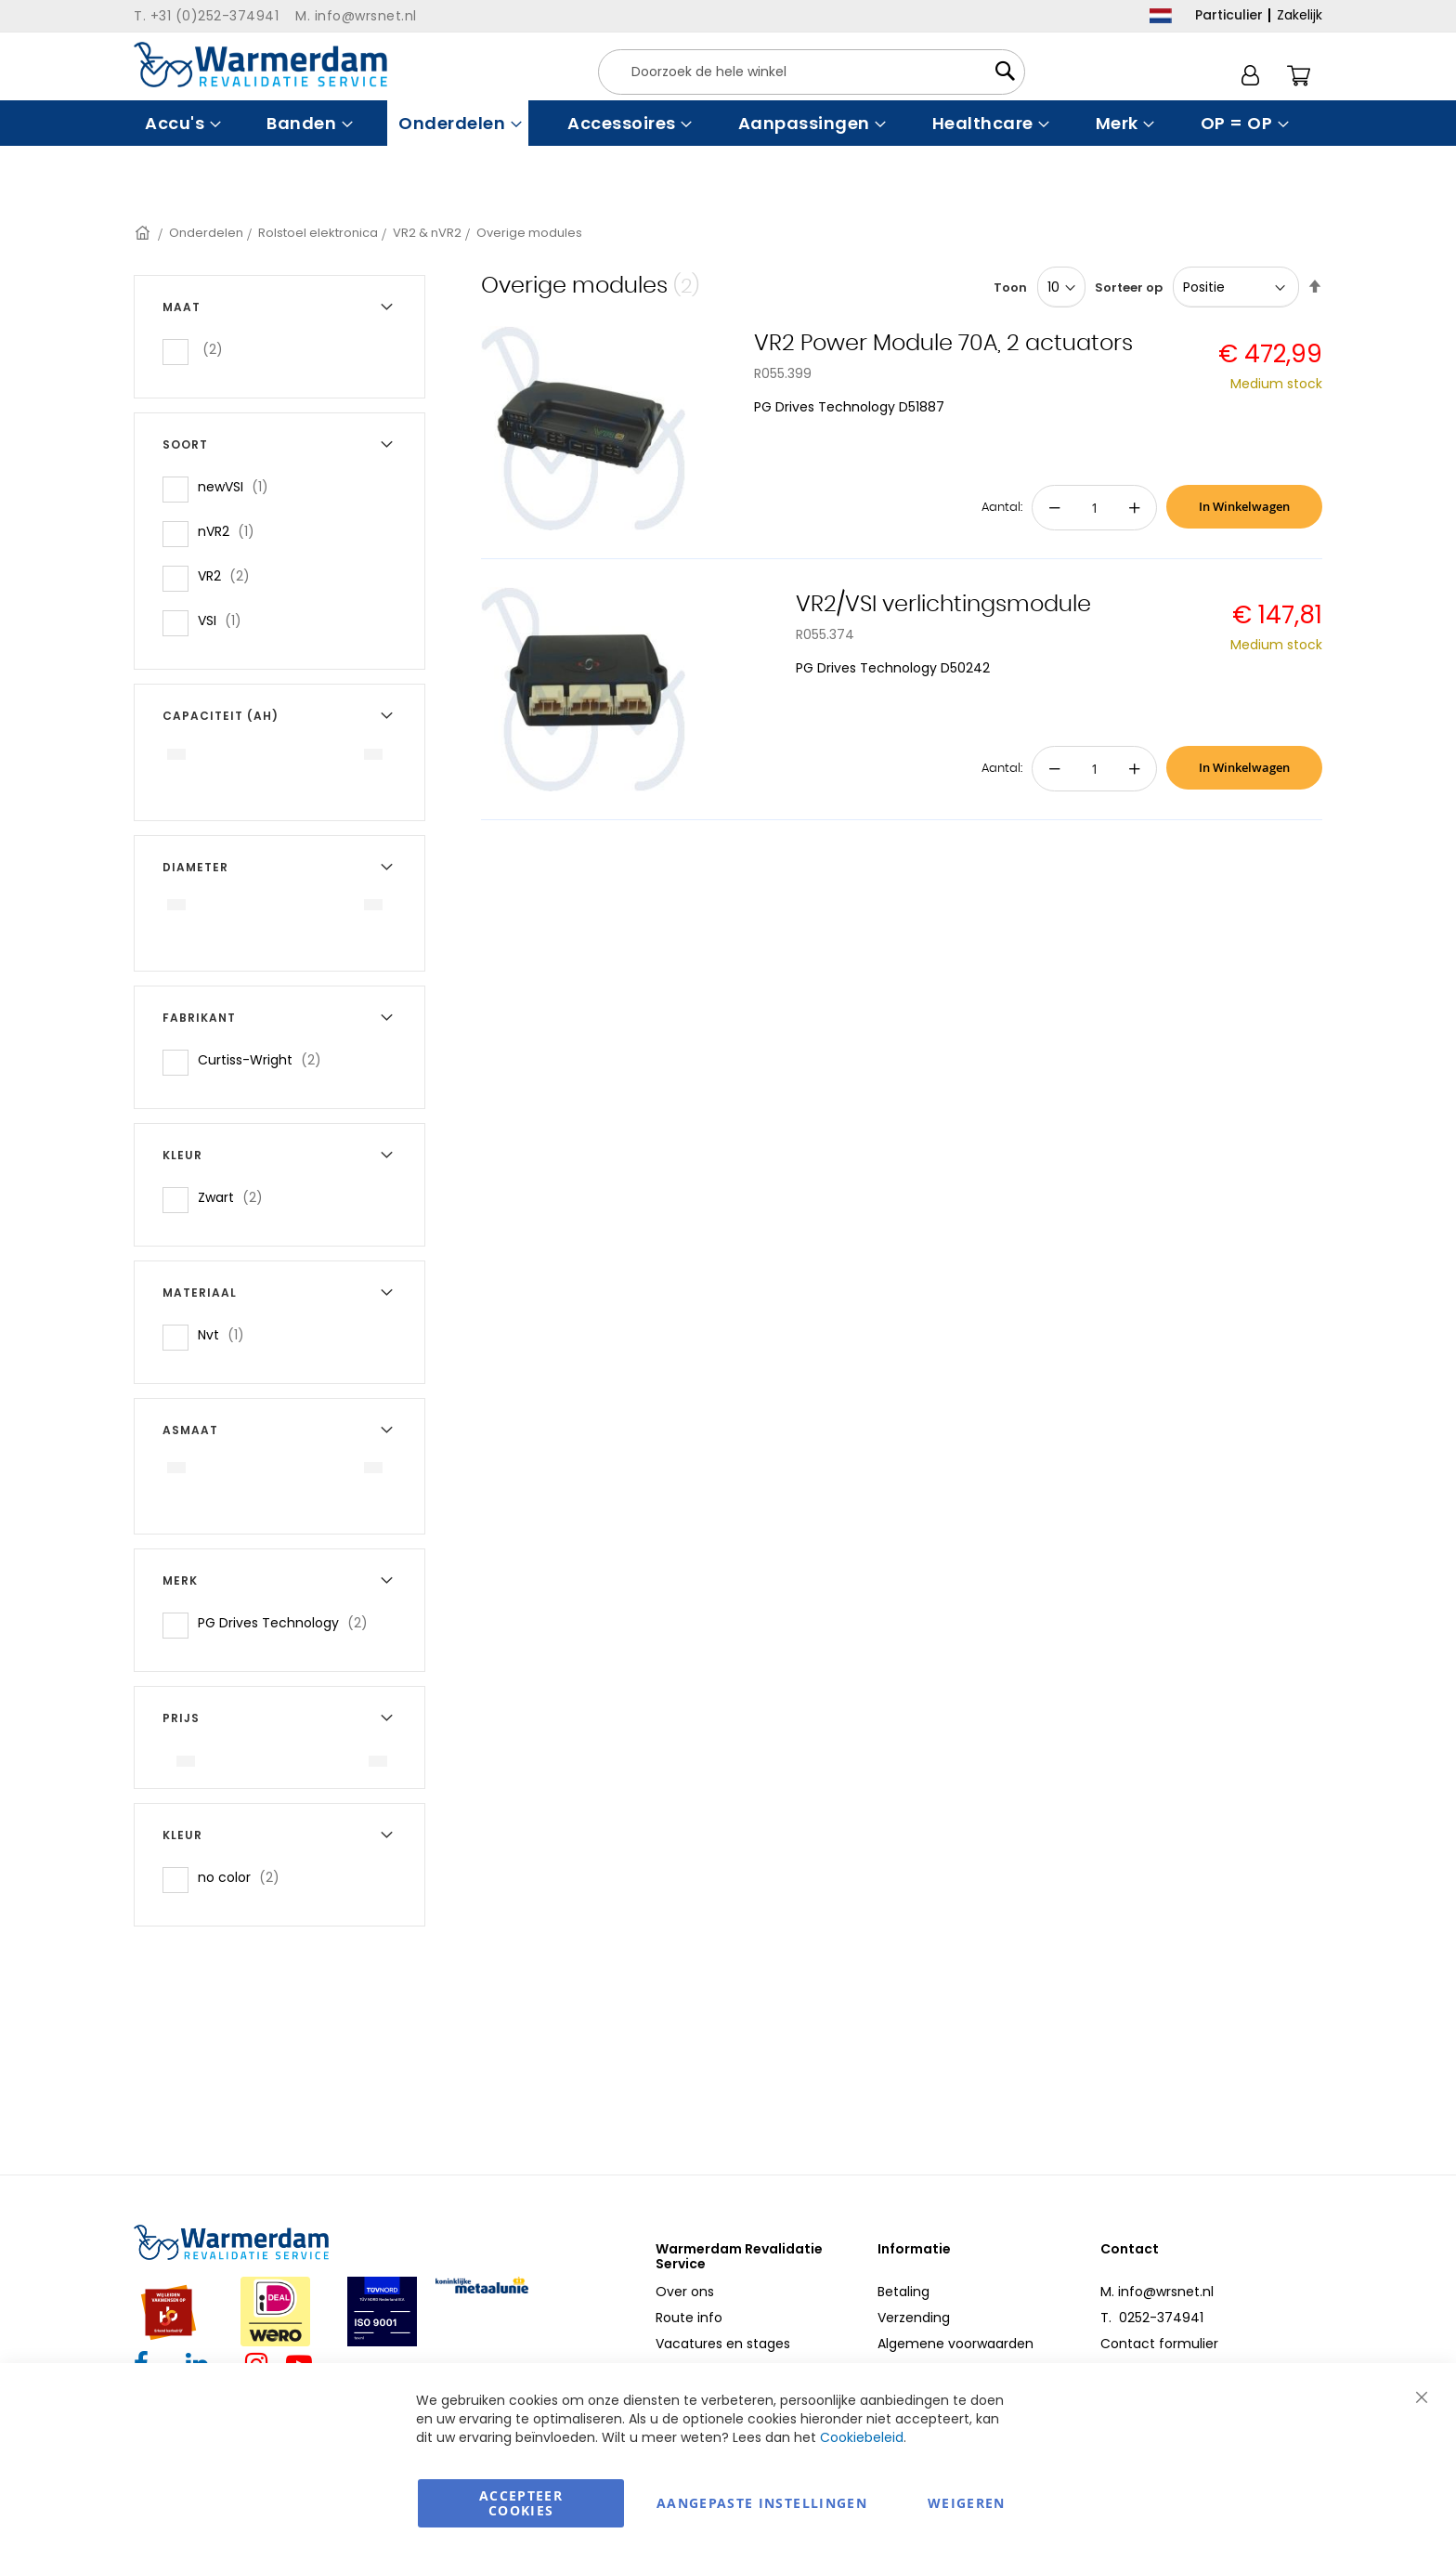 This screenshot has height=2560, width=1456. What do you see at coordinates (967, 2503) in the screenshot?
I see `Weigeren` at bounding box center [967, 2503].